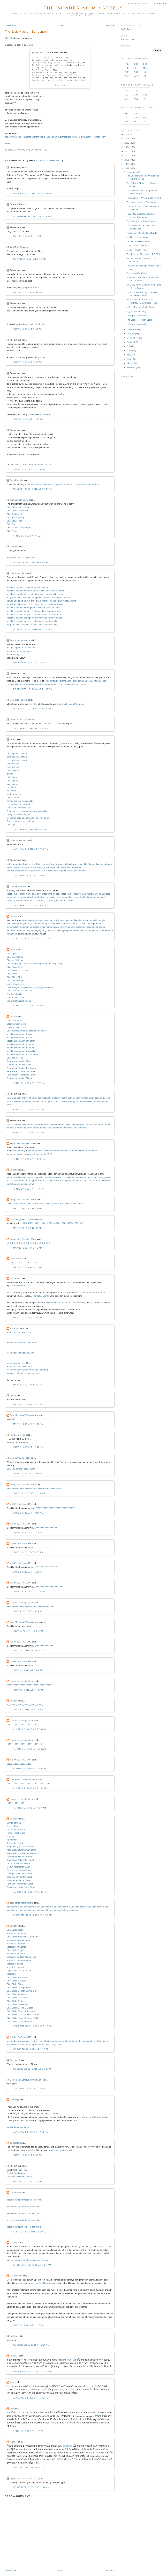 Image resolution: width=167 pixels, height=2576 pixels. I want to click on December, so click(132, 172).